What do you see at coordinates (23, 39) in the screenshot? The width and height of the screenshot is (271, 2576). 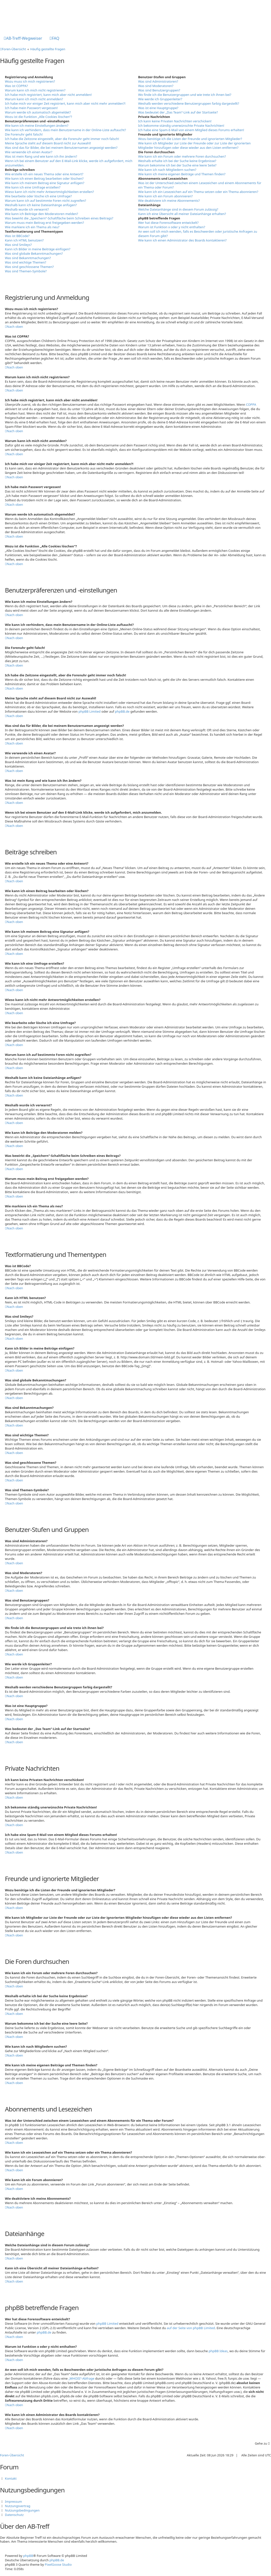 I see `[menuitem]` at bounding box center [23, 39].